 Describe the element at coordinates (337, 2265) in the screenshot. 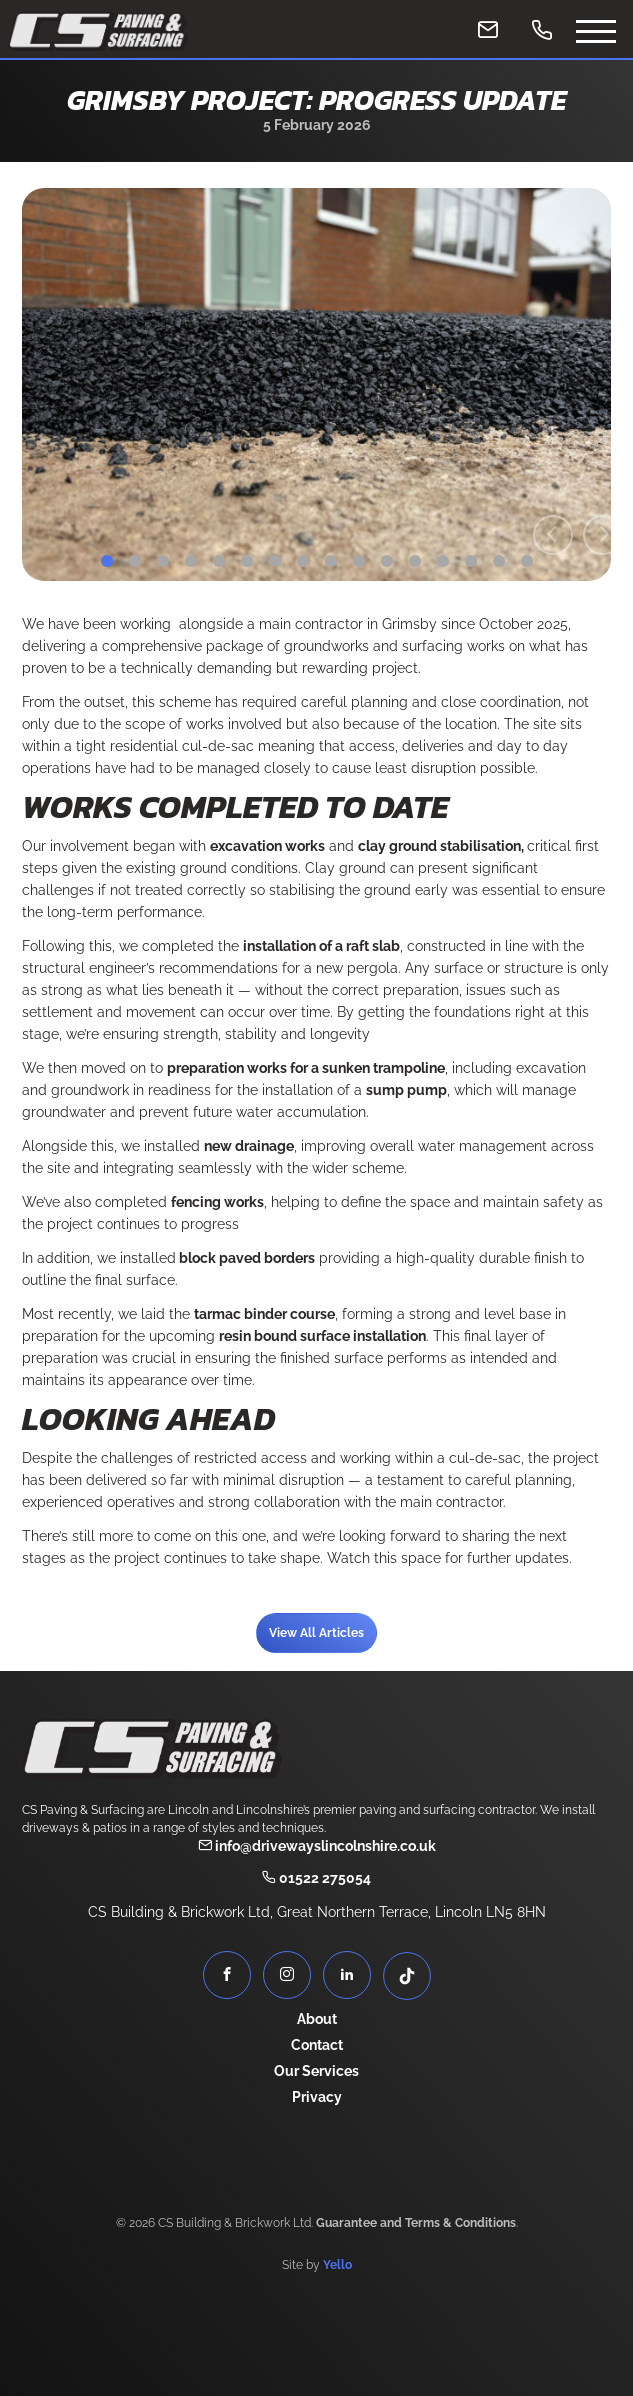

I see `Yello` at that location.